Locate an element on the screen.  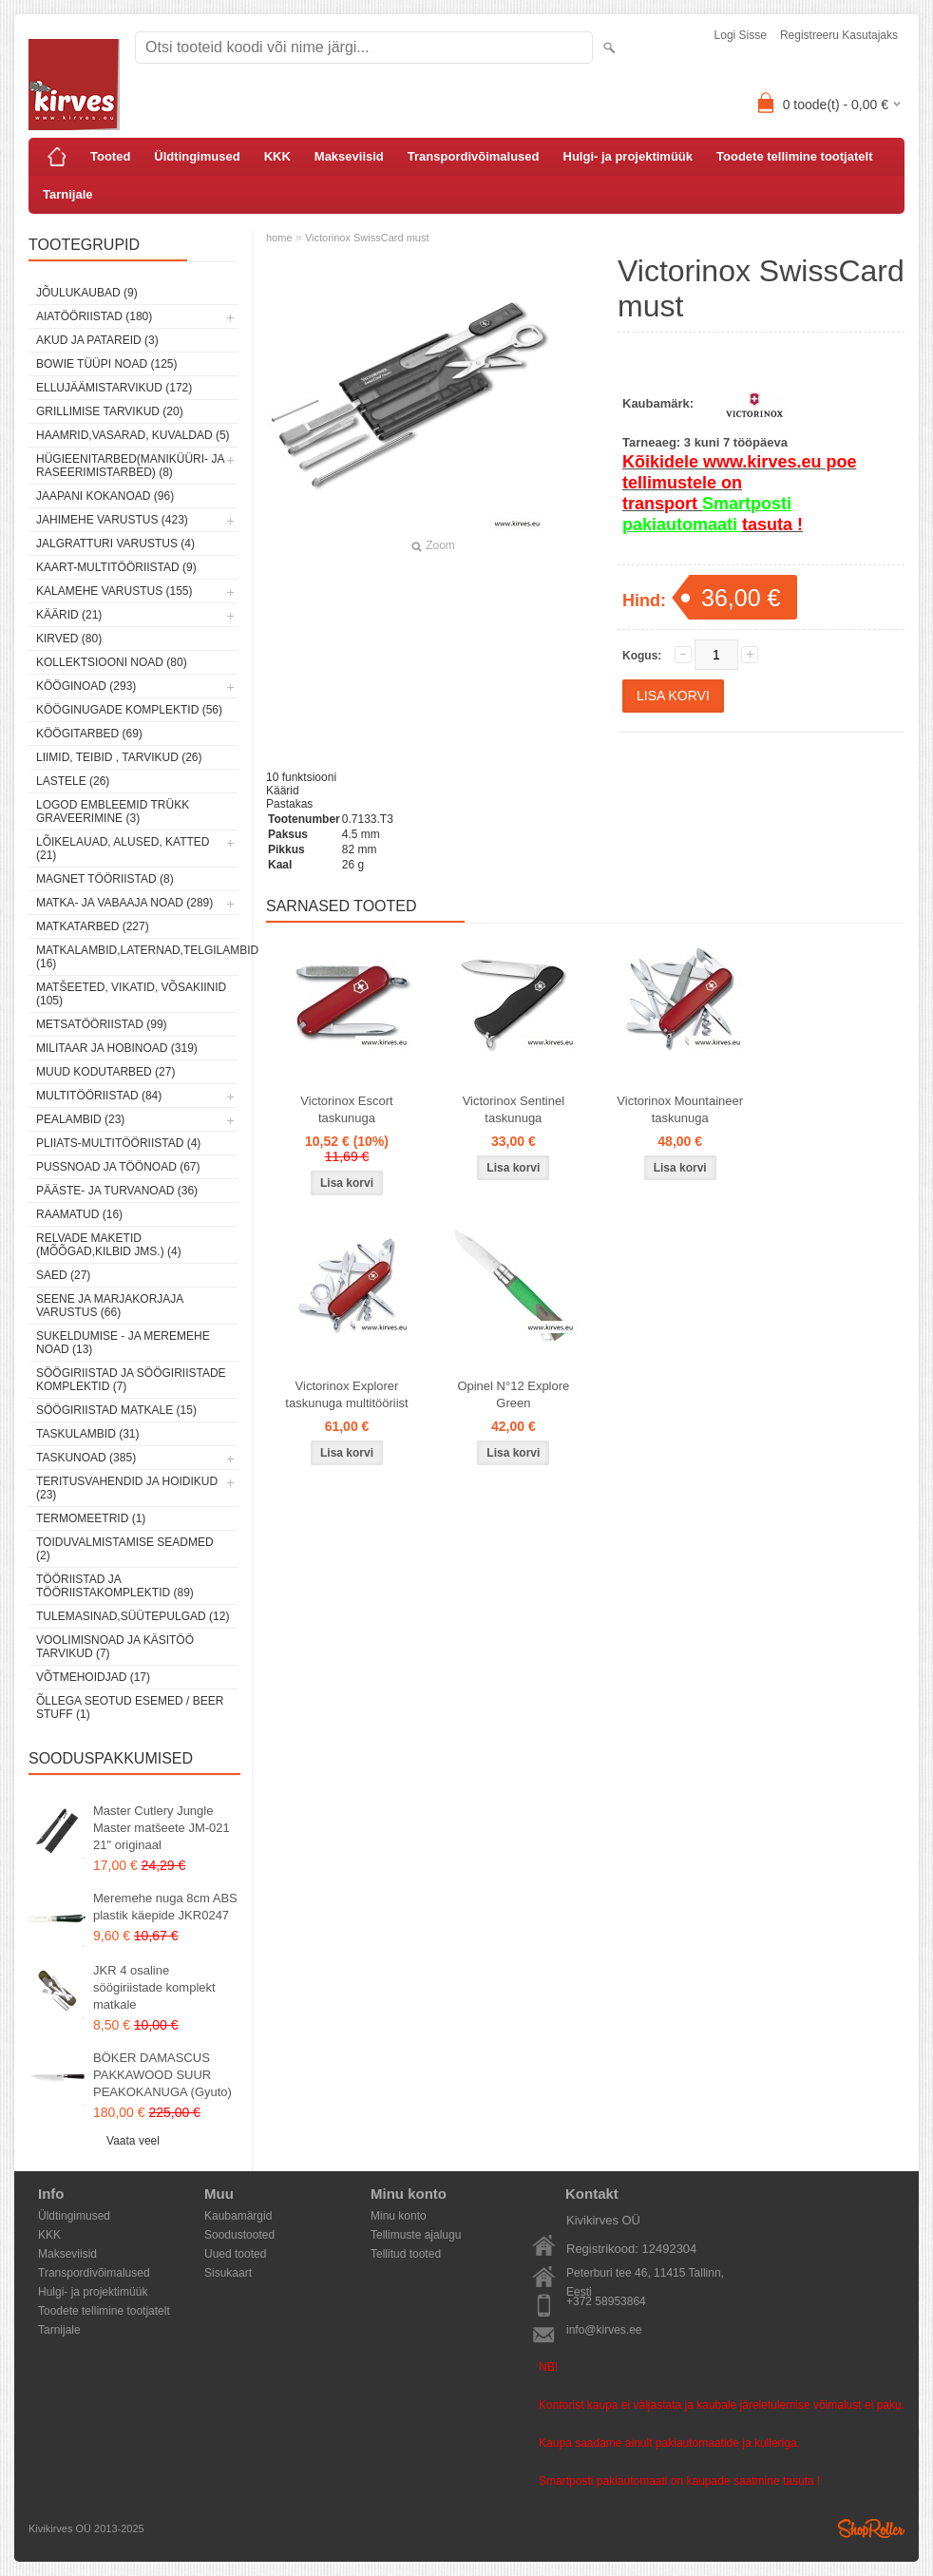
Makseviisid is located at coordinates (349, 156).